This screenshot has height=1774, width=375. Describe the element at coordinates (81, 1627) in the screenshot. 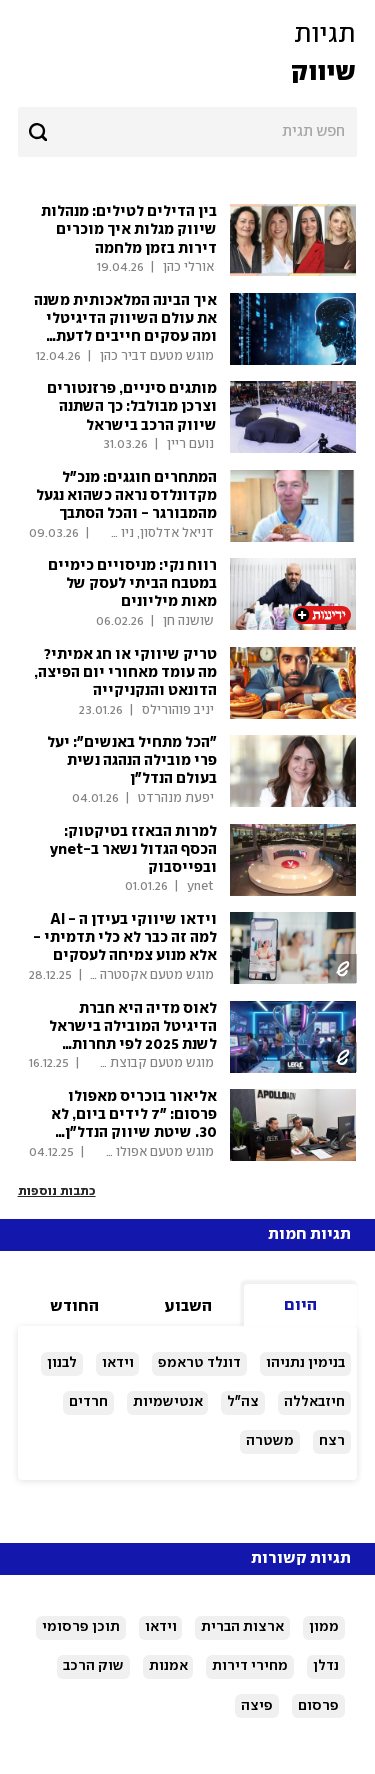

I see `תוכן פרסומי` at that location.